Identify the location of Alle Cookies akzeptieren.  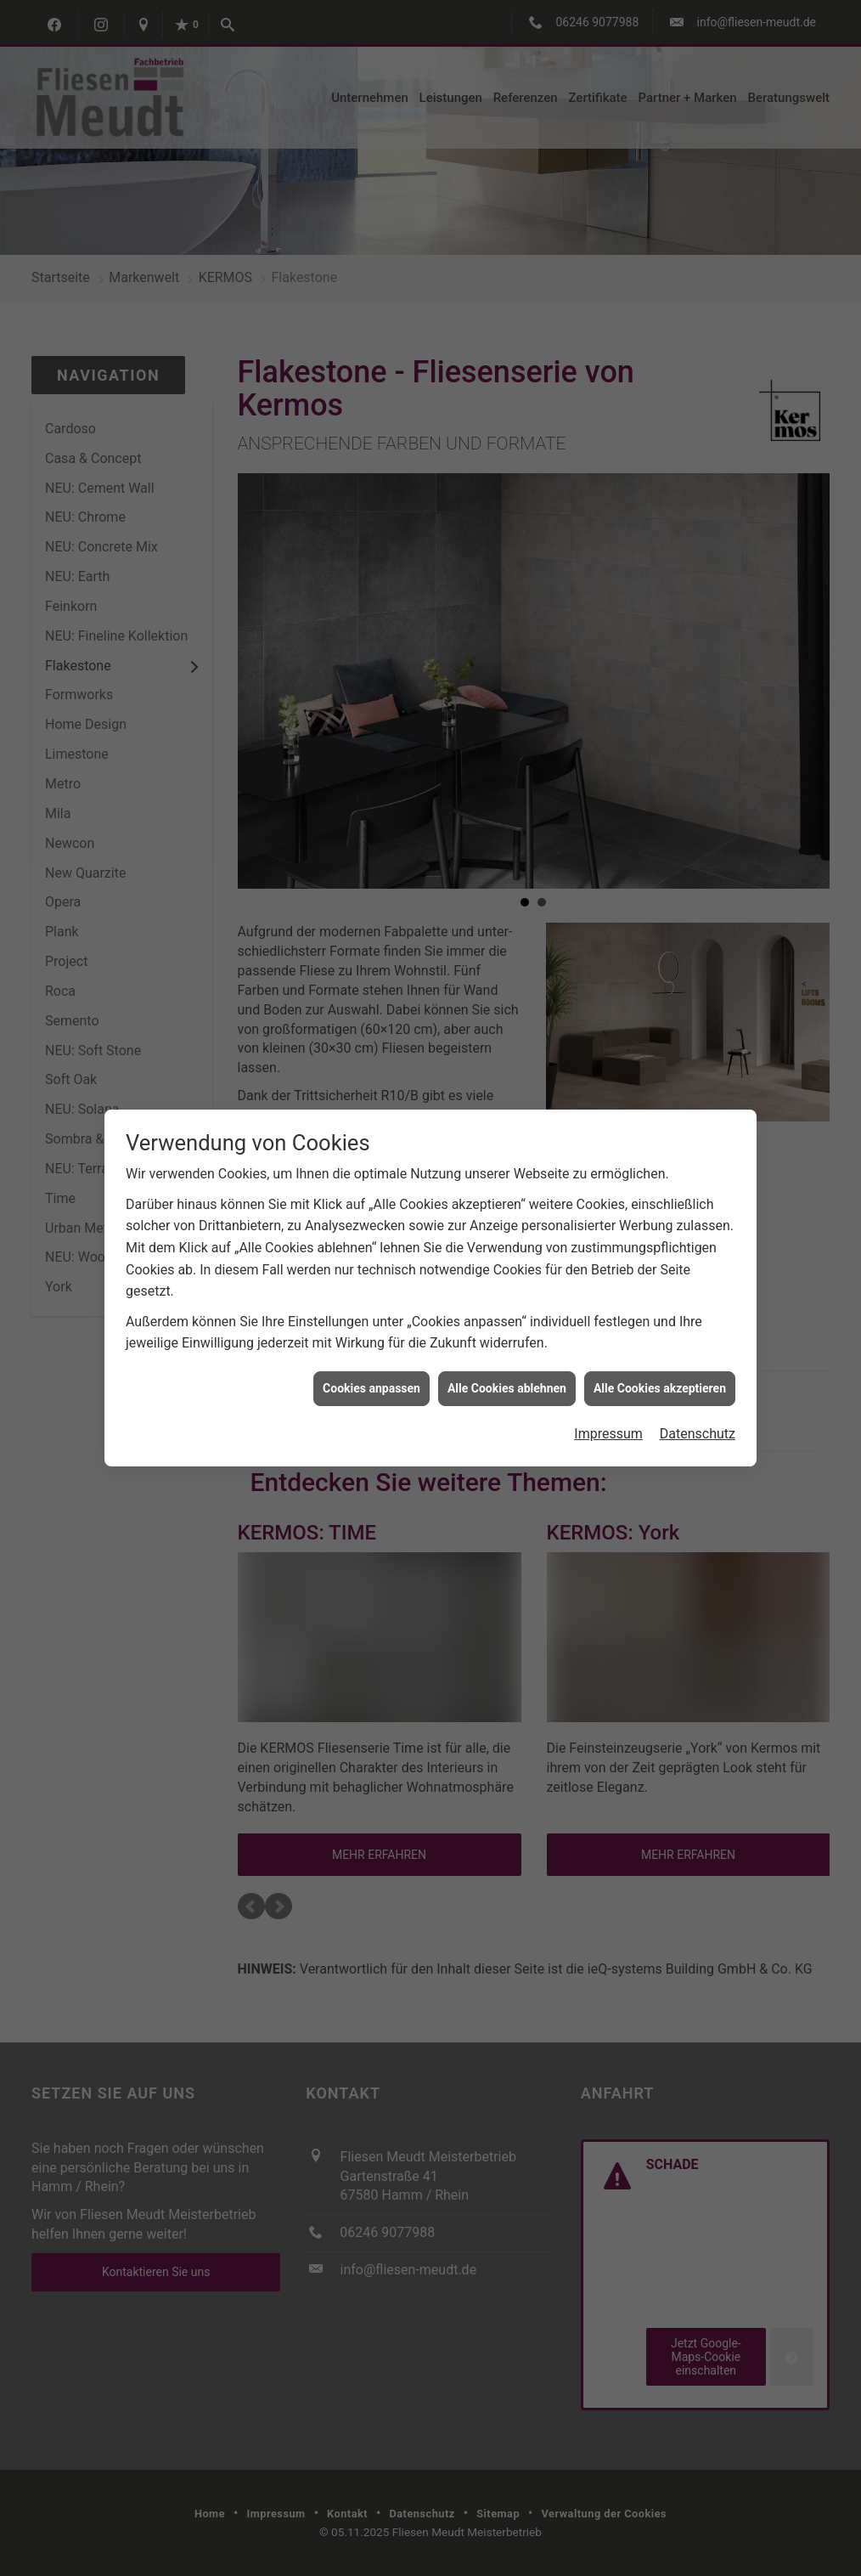
(660, 1362).